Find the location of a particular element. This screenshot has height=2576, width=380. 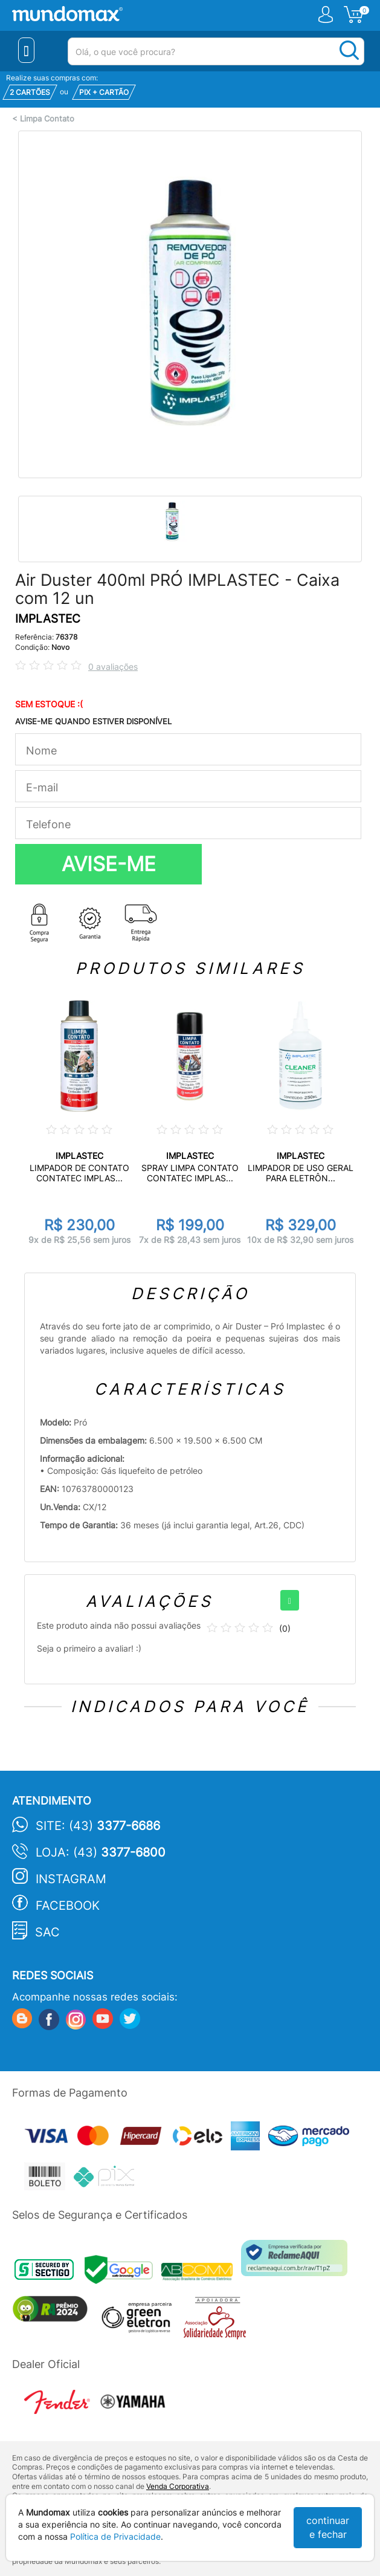

Venda Corporativa is located at coordinates (177, 2486).